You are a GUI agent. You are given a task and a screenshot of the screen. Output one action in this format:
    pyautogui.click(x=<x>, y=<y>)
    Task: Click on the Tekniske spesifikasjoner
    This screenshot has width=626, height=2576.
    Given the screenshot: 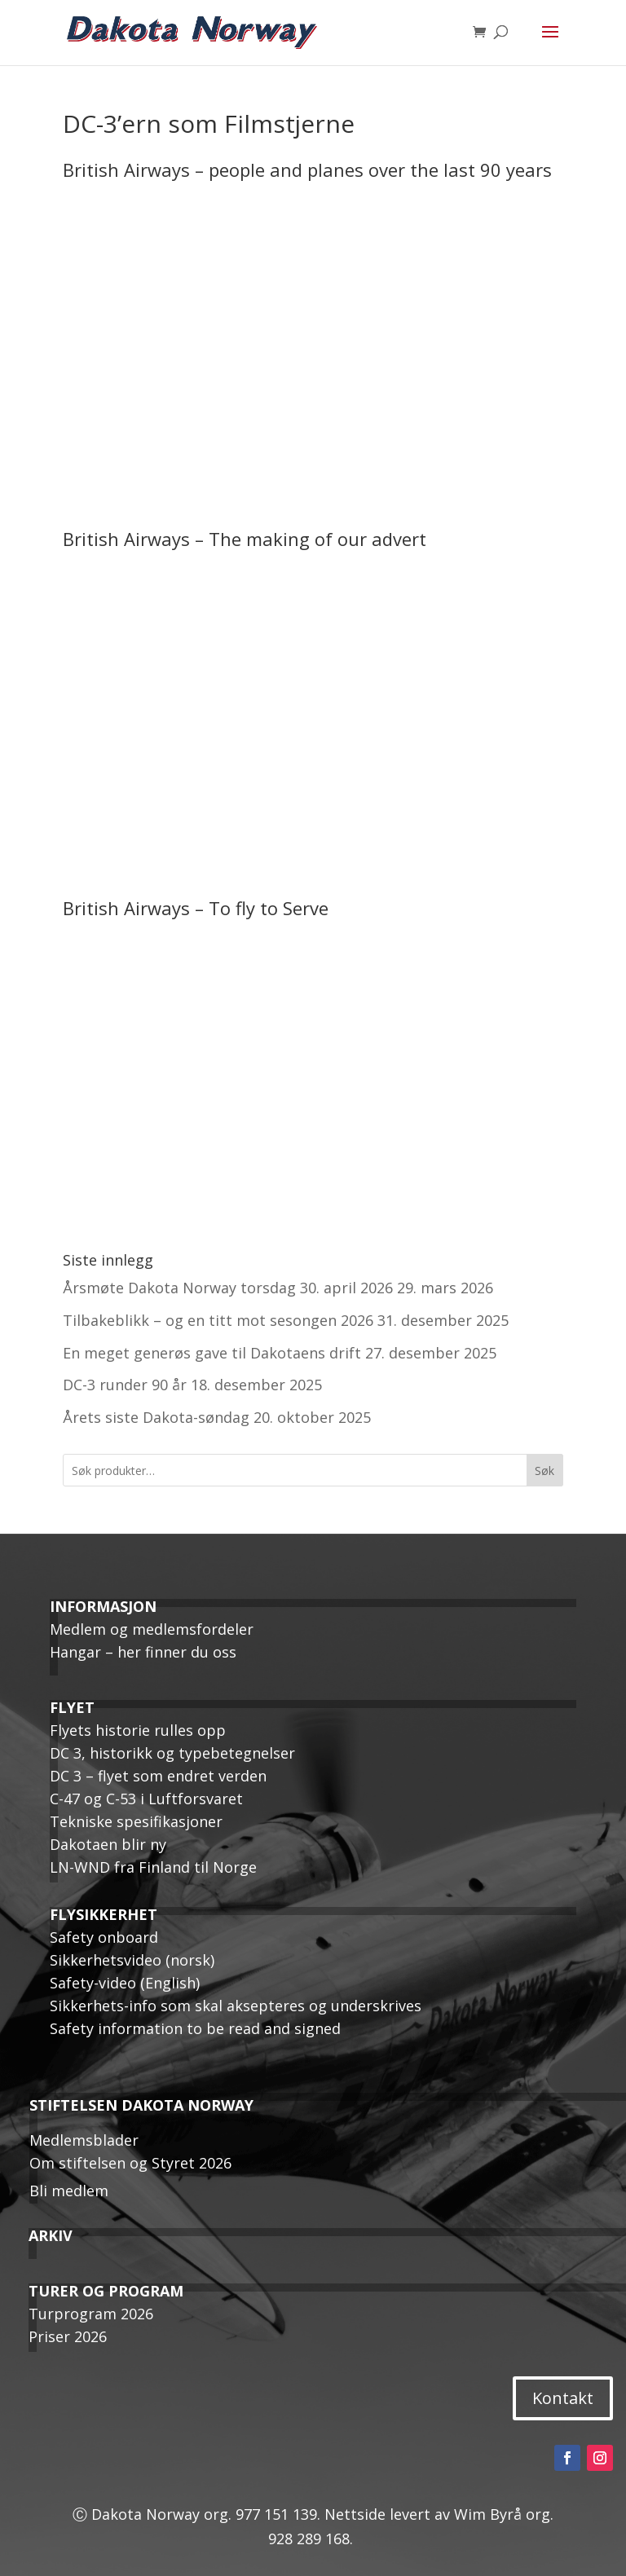 What is the action you would take?
    pyautogui.click(x=136, y=1821)
    